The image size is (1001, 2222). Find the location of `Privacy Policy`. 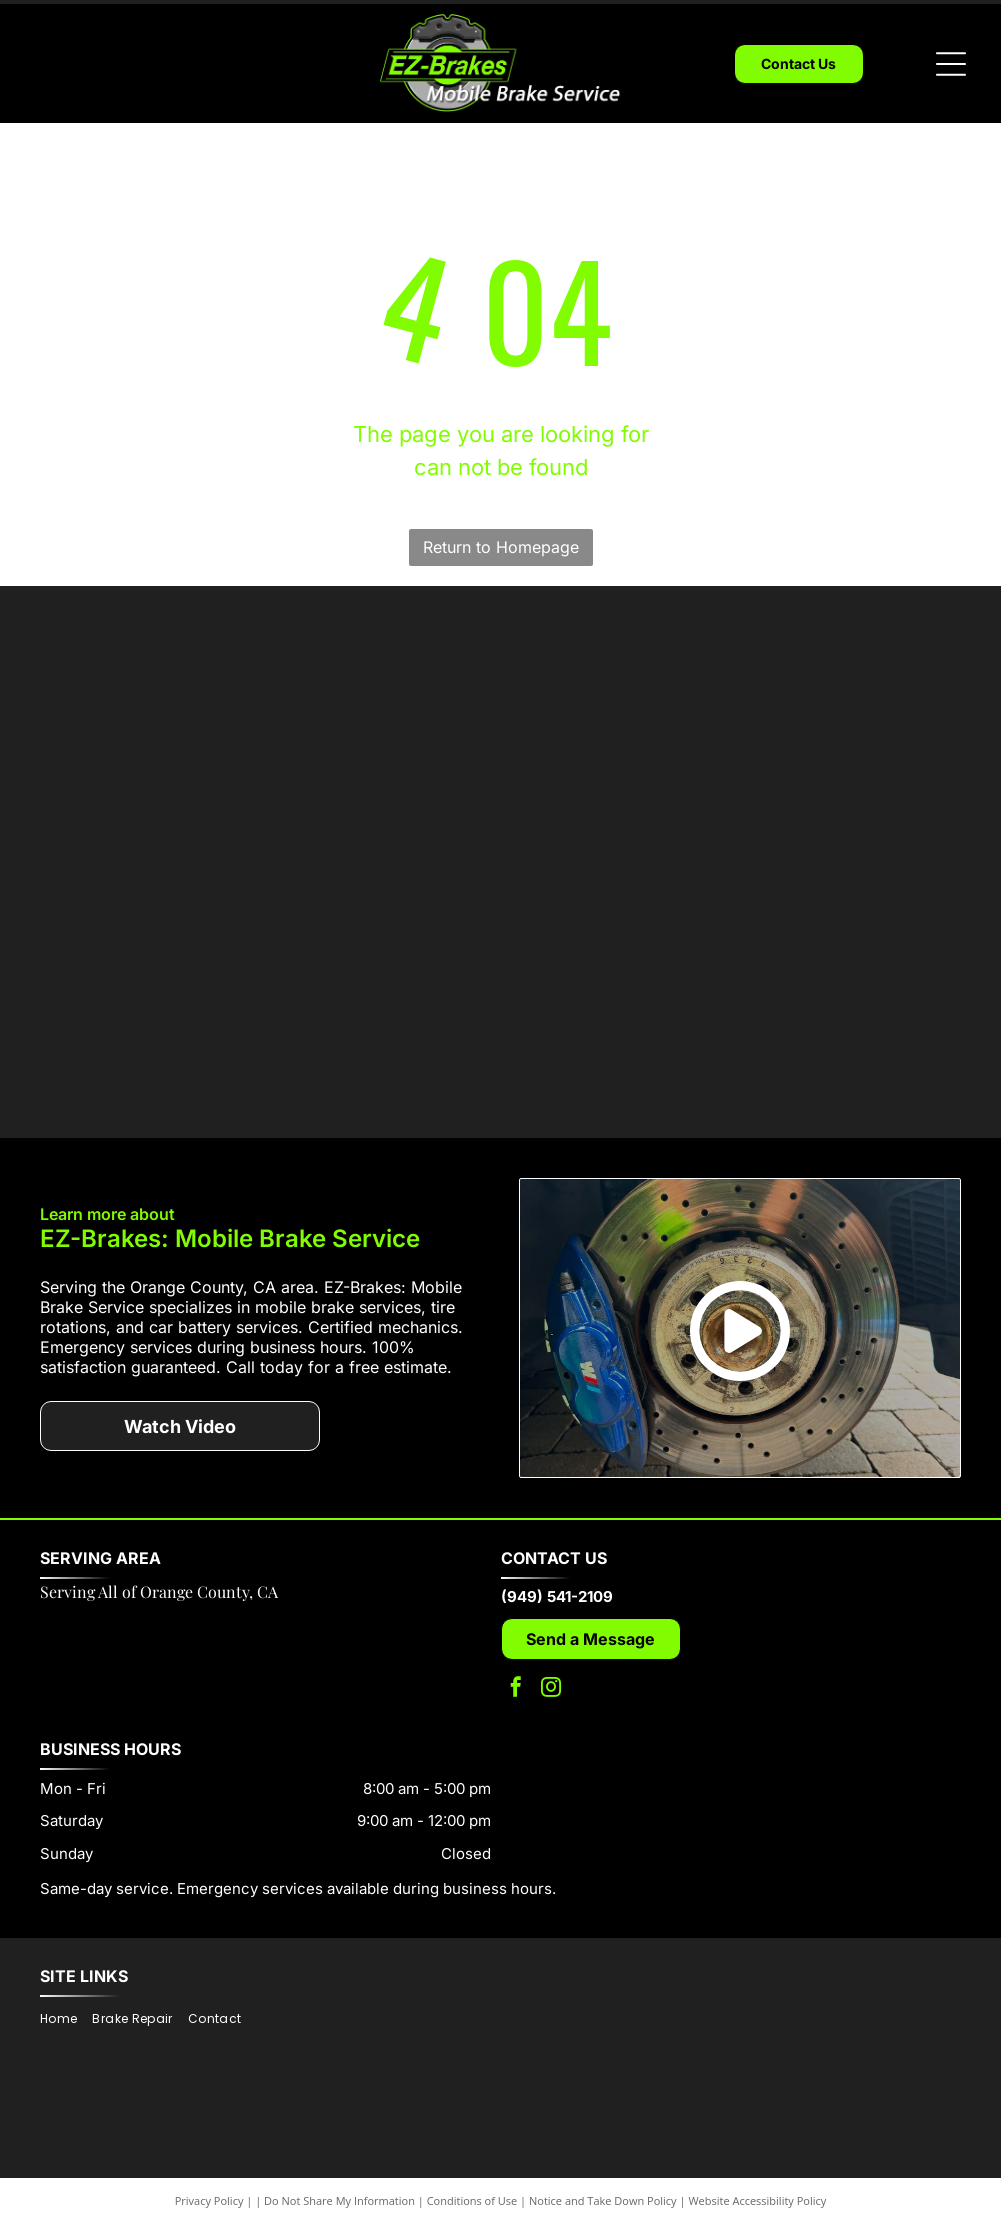

Privacy Policy is located at coordinates (209, 2171).